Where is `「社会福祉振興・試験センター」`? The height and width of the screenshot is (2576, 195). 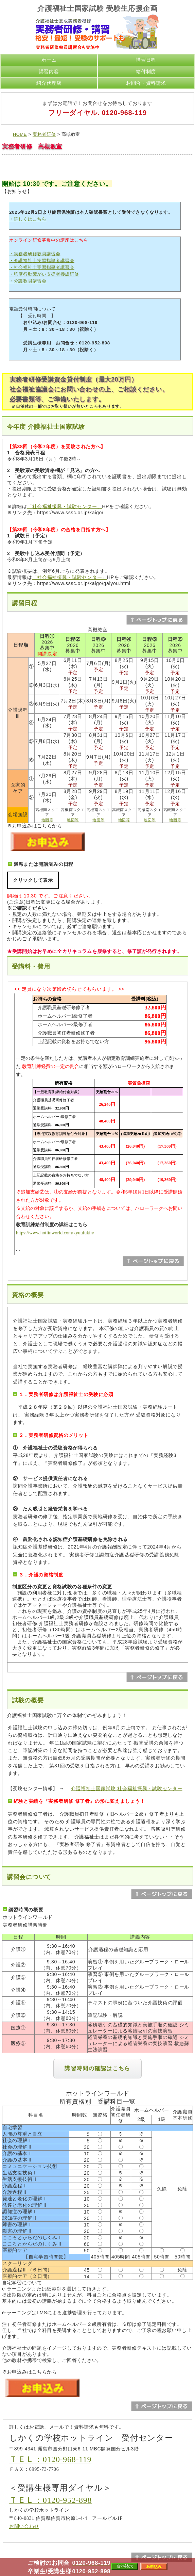 「社会福祉振興・試験センター」 is located at coordinates (64, 506).